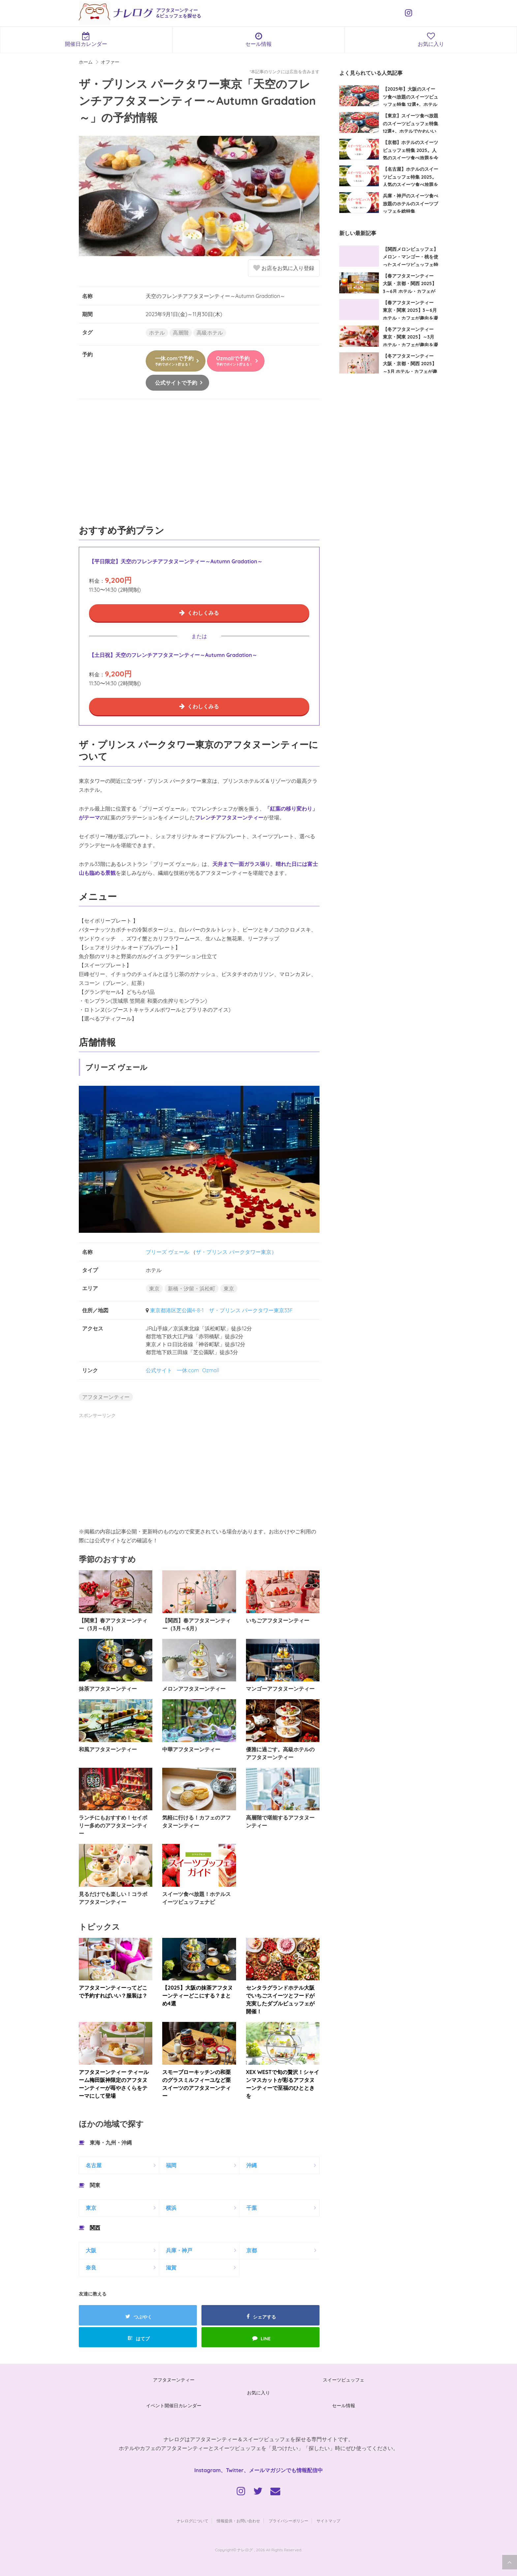  I want to click on 高層階, so click(181, 332).